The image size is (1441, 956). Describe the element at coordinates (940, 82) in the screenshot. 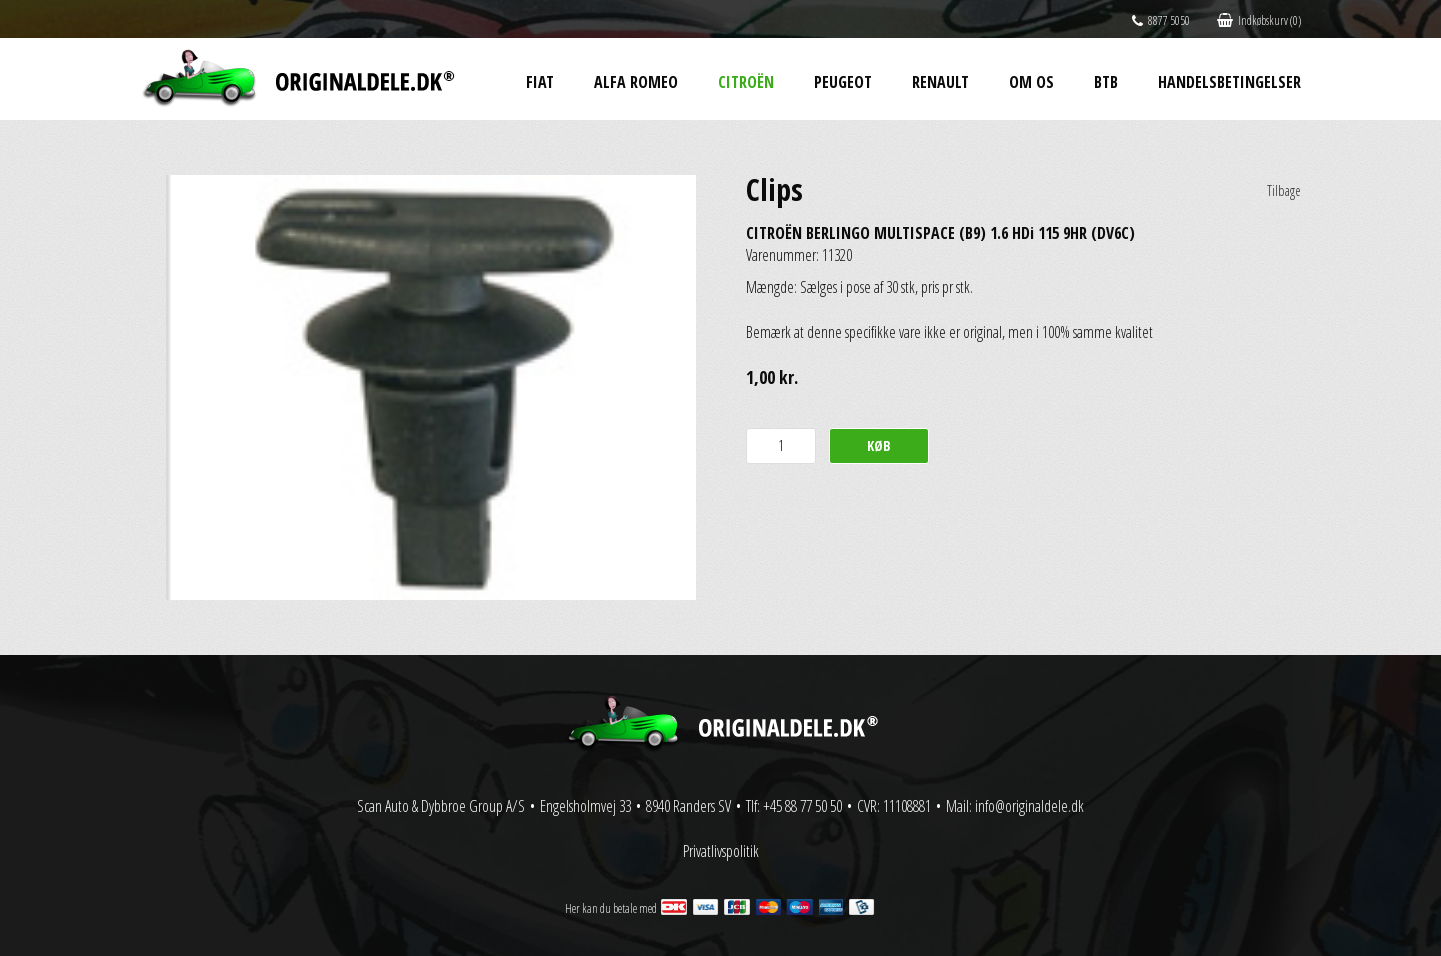

I see `Renault` at that location.